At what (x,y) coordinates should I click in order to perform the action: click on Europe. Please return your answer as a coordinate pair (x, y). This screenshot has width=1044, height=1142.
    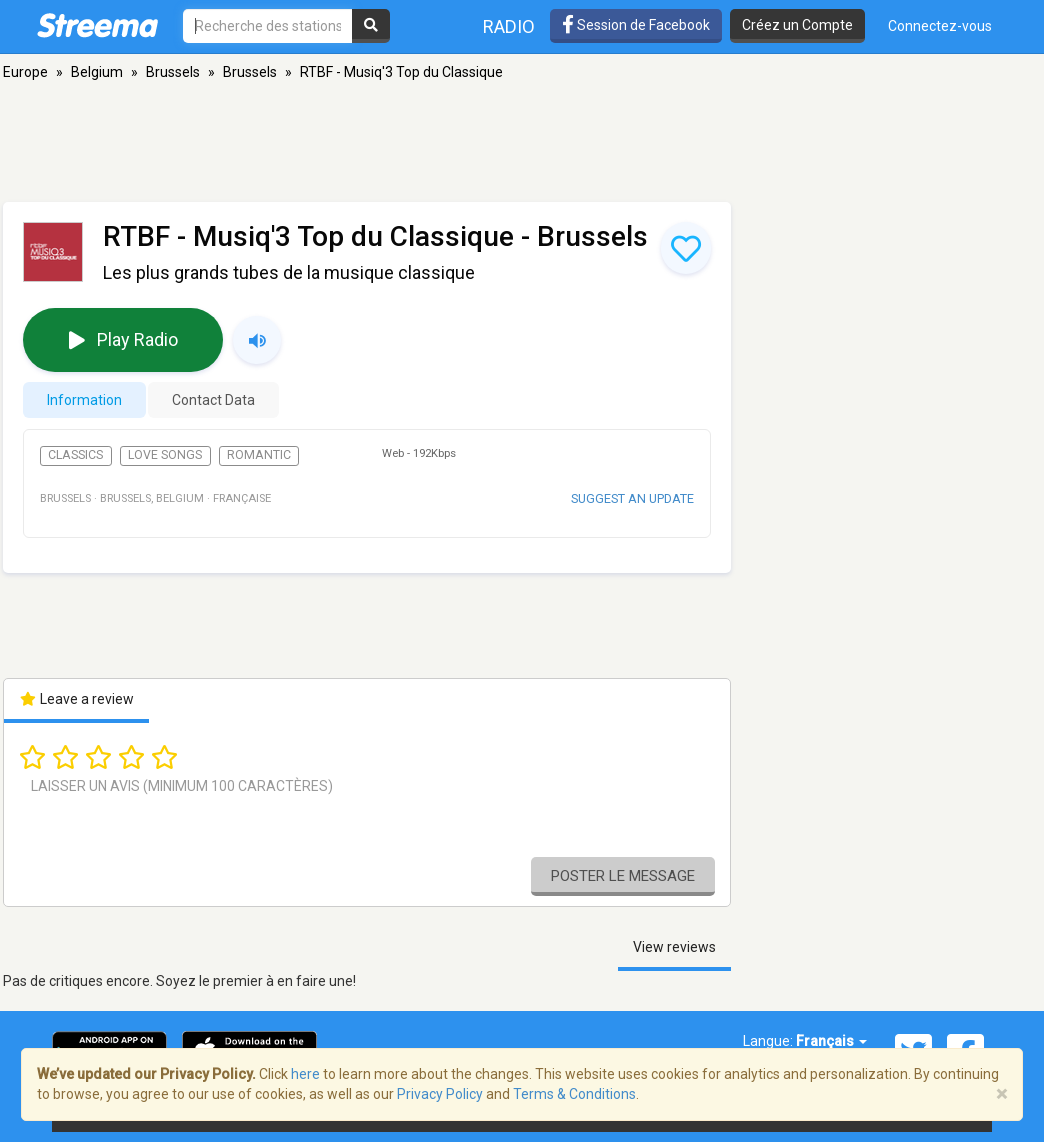
    Looking at the image, I should click on (25, 72).